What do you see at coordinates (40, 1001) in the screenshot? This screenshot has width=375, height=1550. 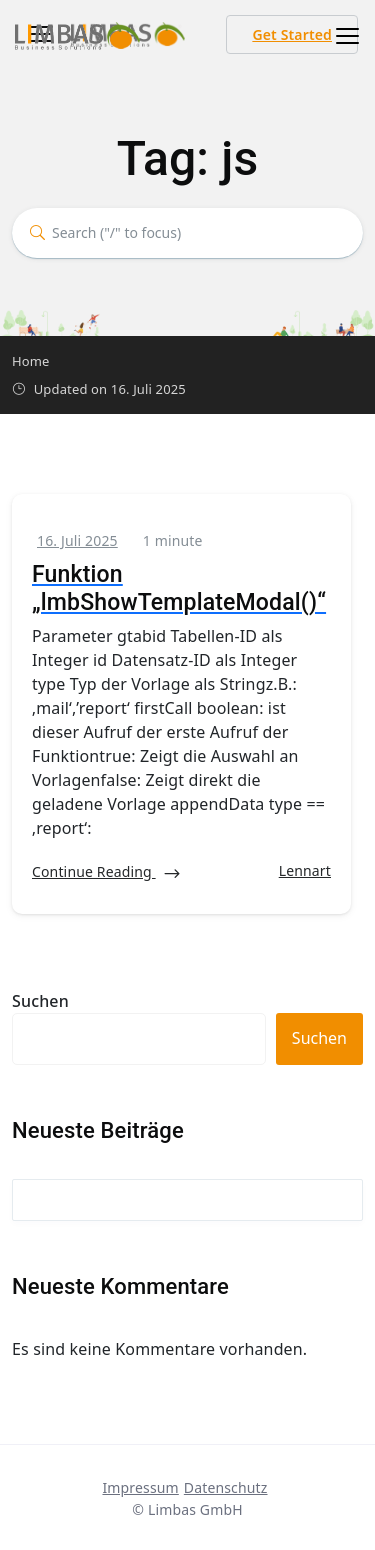 I see `Suchen` at bounding box center [40, 1001].